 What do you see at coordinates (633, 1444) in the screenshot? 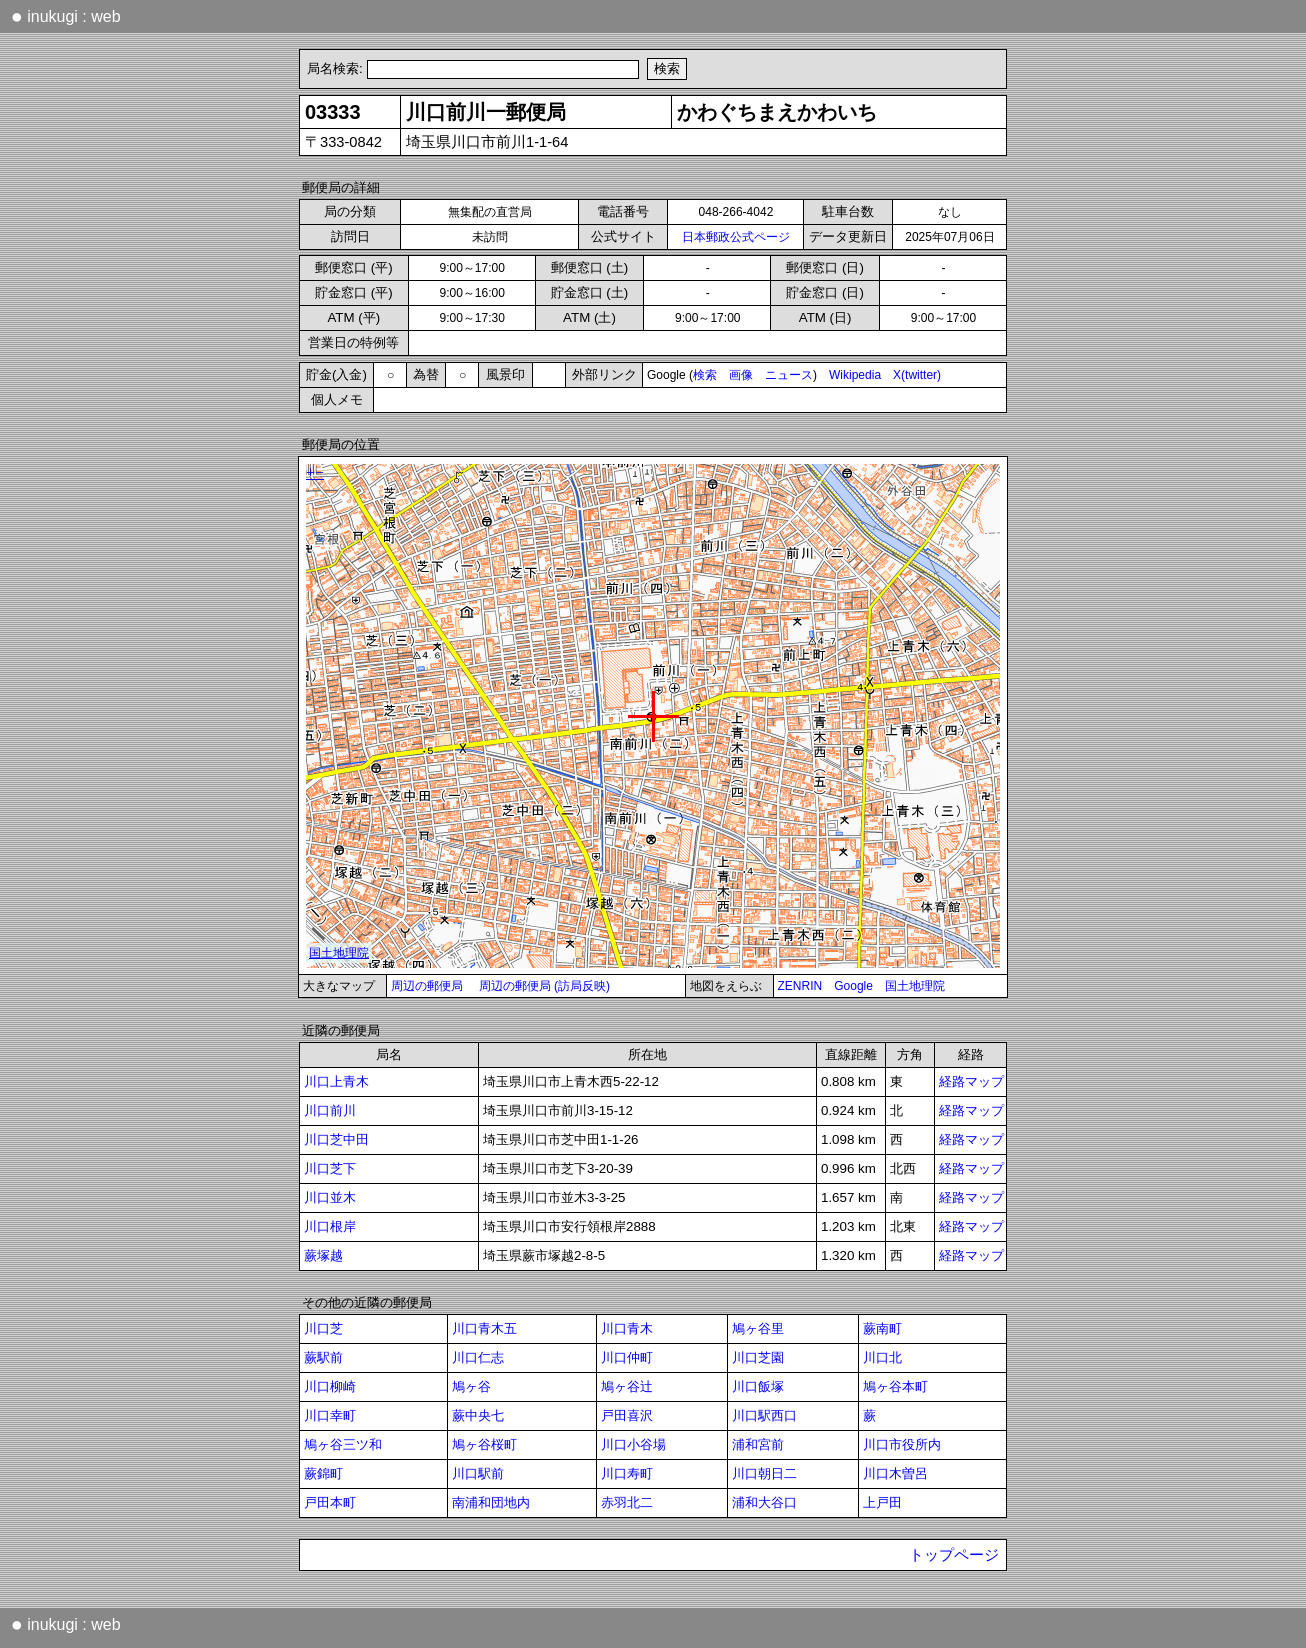
I see `川口小谷場` at bounding box center [633, 1444].